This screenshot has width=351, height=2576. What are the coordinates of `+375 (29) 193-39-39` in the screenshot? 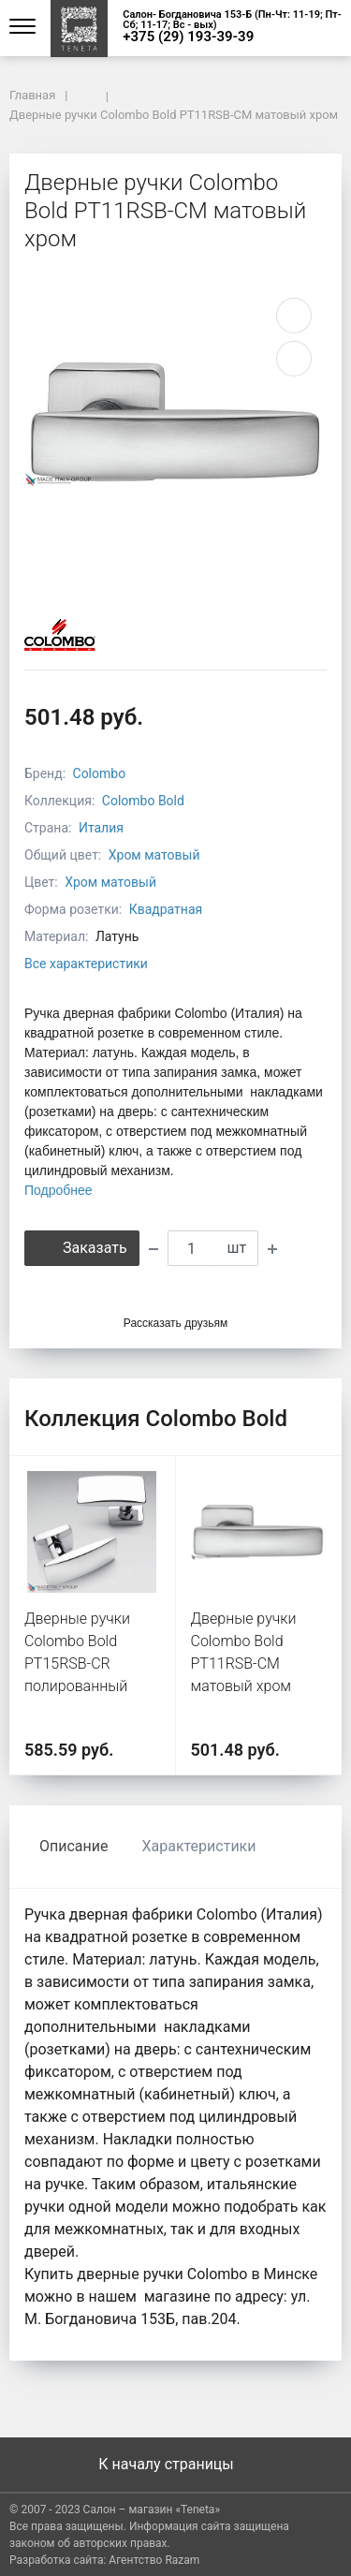 It's located at (188, 37).